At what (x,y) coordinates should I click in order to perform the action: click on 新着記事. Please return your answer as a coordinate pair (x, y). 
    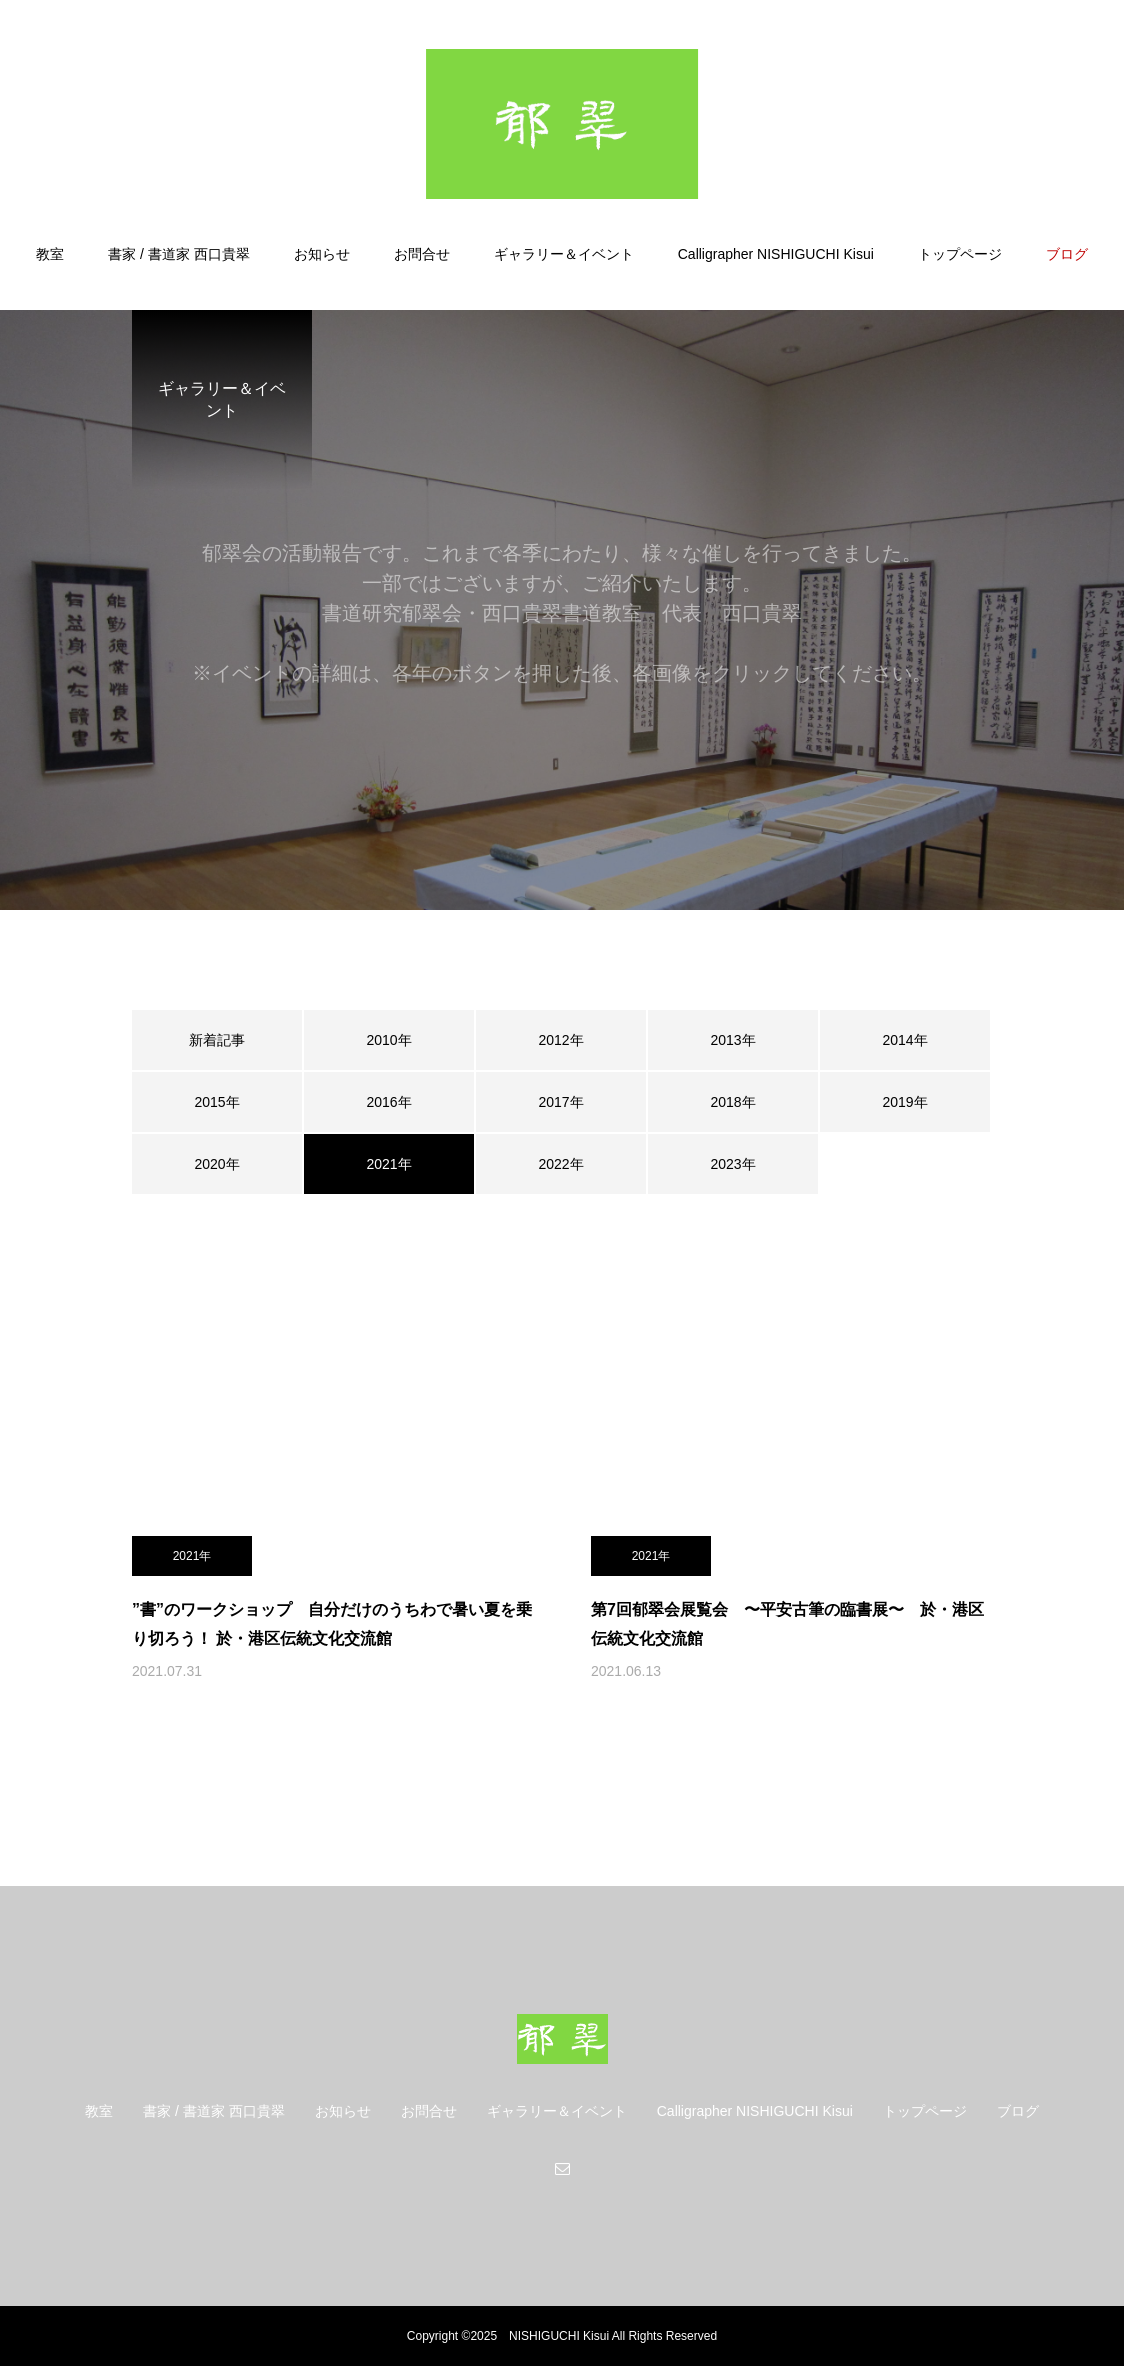
    Looking at the image, I should click on (217, 1040).